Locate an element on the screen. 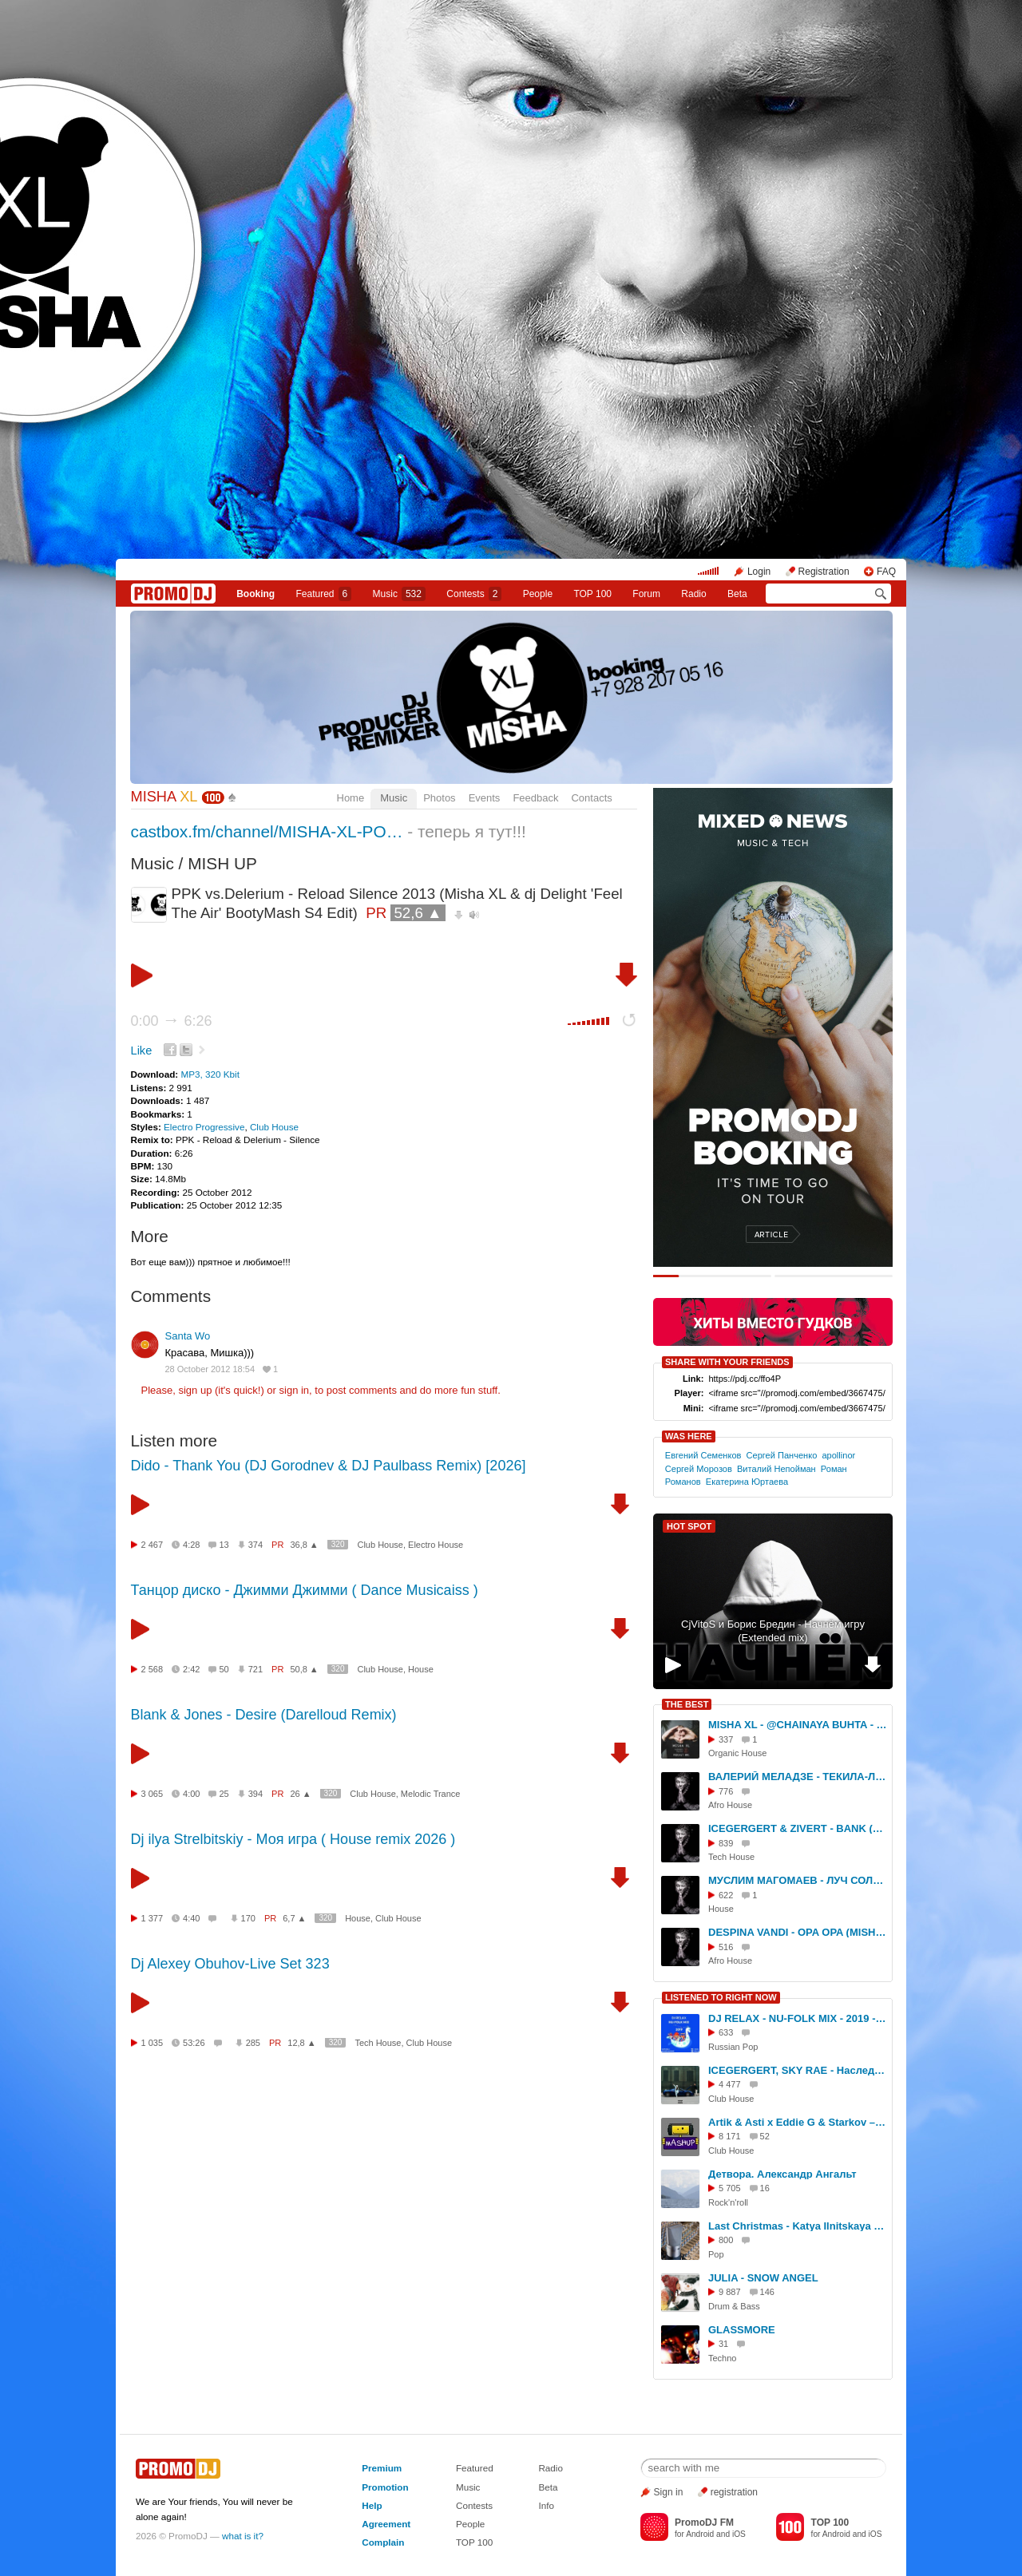 The width and height of the screenshot is (1022, 2576). Dido - Thank You (DJ Gorodnev & DJ Paulbass Remix) [2026] is located at coordinates (328, 1466).